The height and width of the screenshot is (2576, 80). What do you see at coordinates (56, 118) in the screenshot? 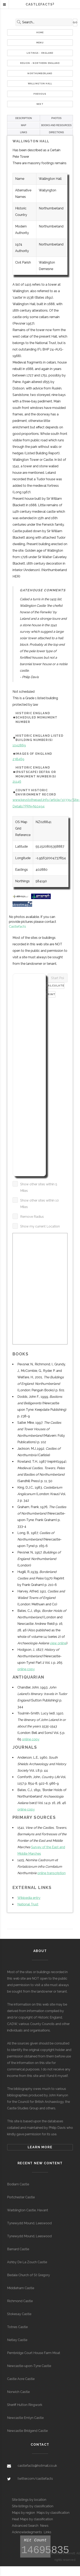
I see `PHOTOS` at bounding box center [56, 118].